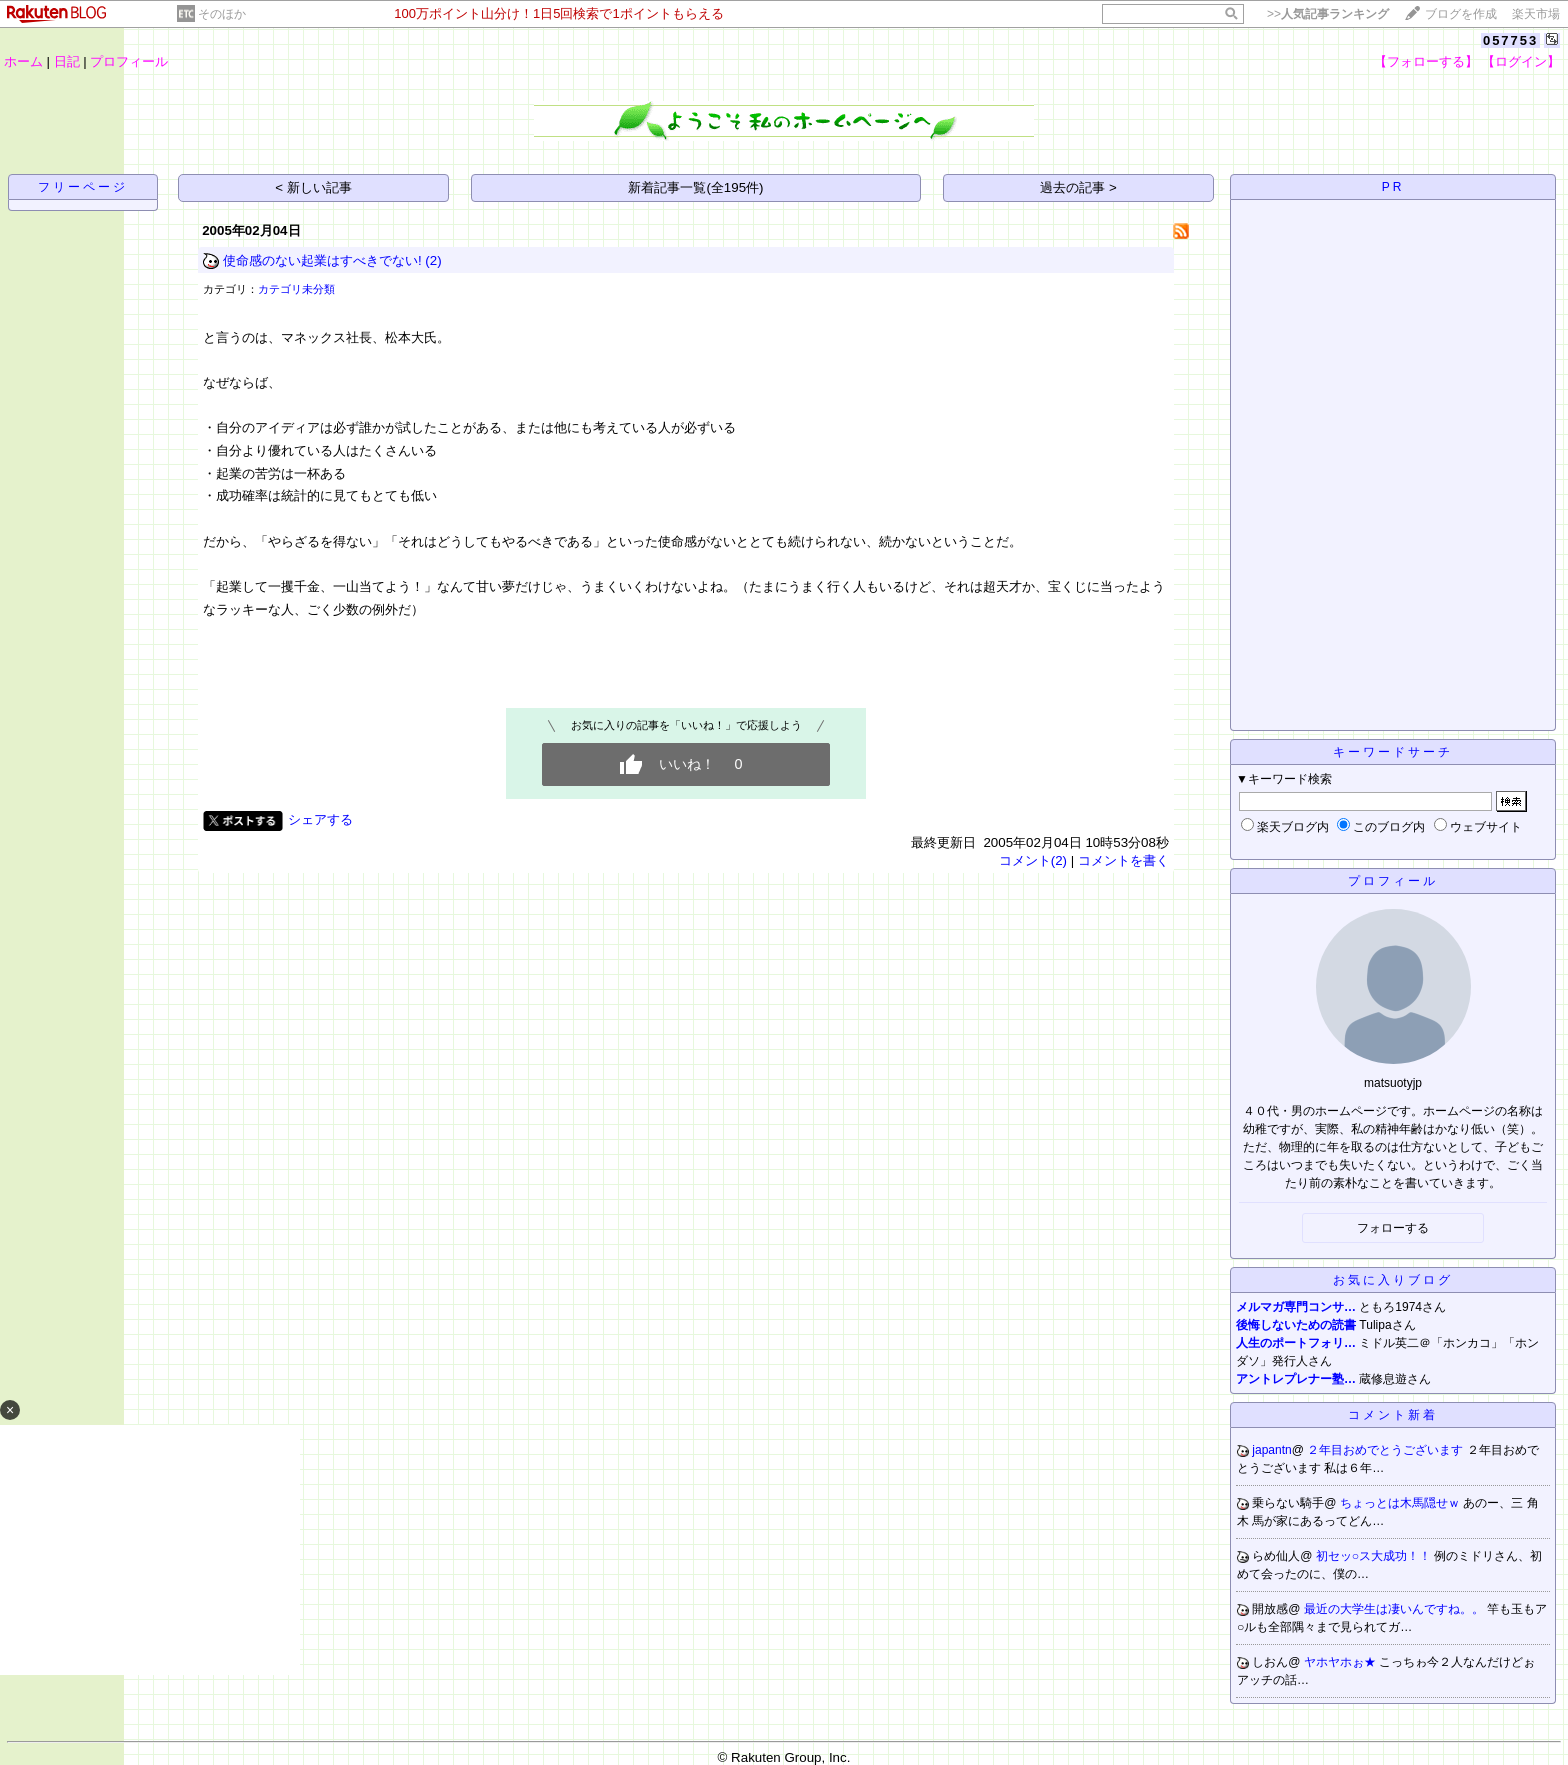 The image size is (1568, 1765). I want to click on 【ログイン】, so click(1521, 61).